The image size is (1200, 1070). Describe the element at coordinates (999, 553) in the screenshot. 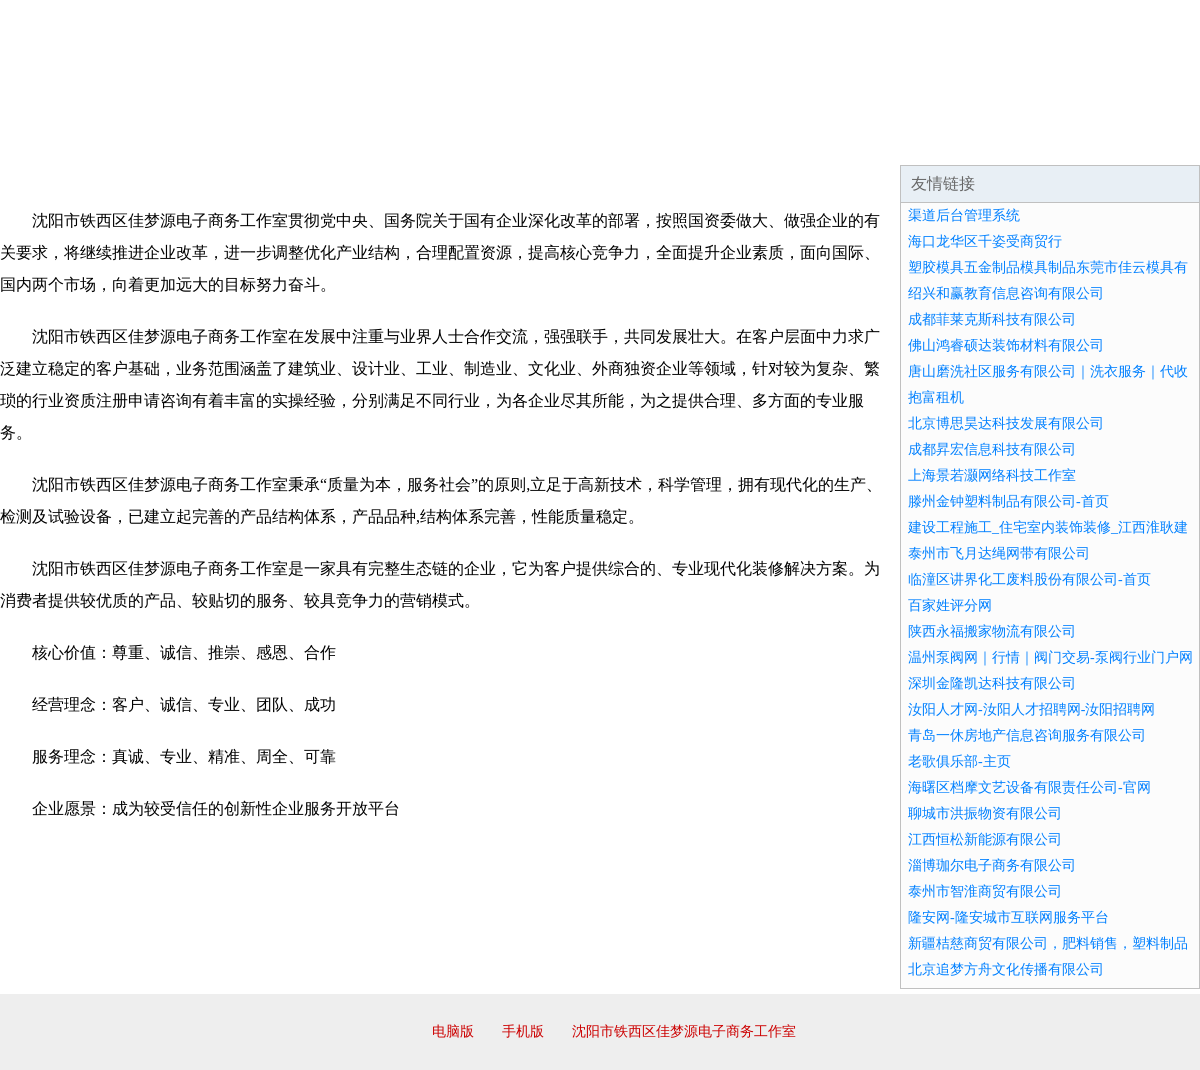

I see `泰州市飞月达绳网带有限公司` at that location.